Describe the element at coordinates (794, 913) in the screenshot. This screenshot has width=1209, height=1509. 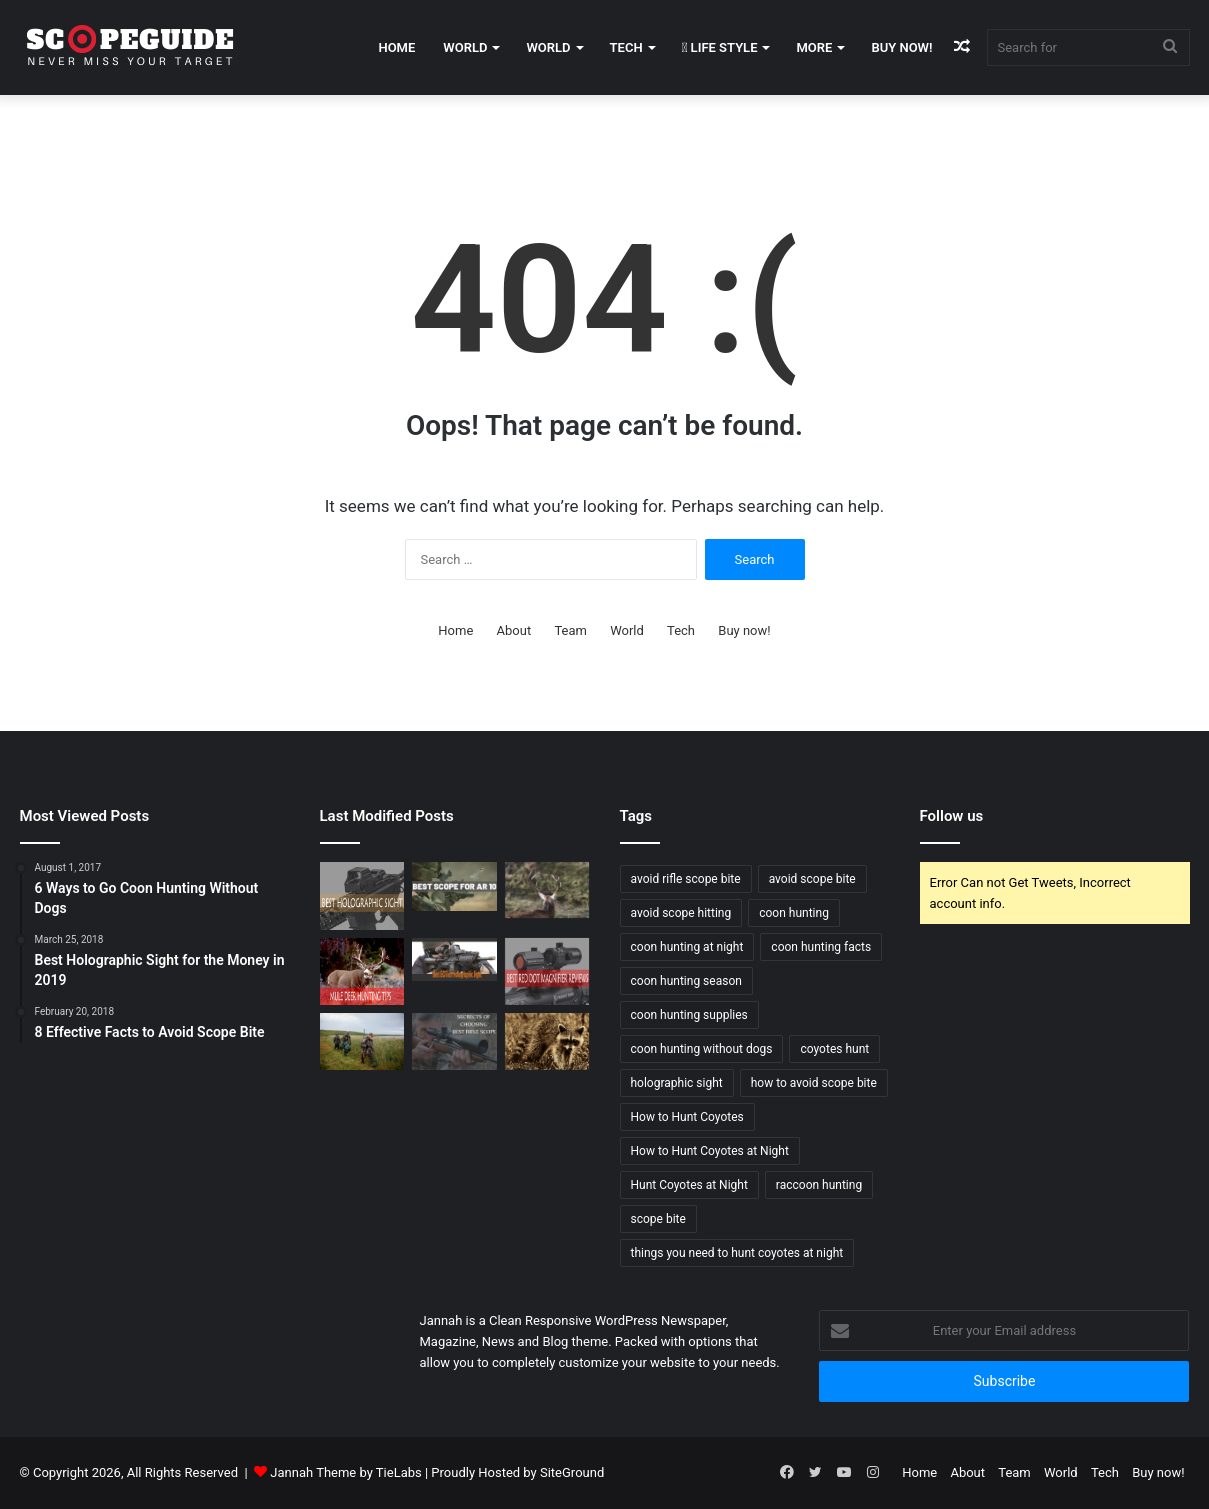
I see `coon hunting [coon hunting (1 item)]` at that location.